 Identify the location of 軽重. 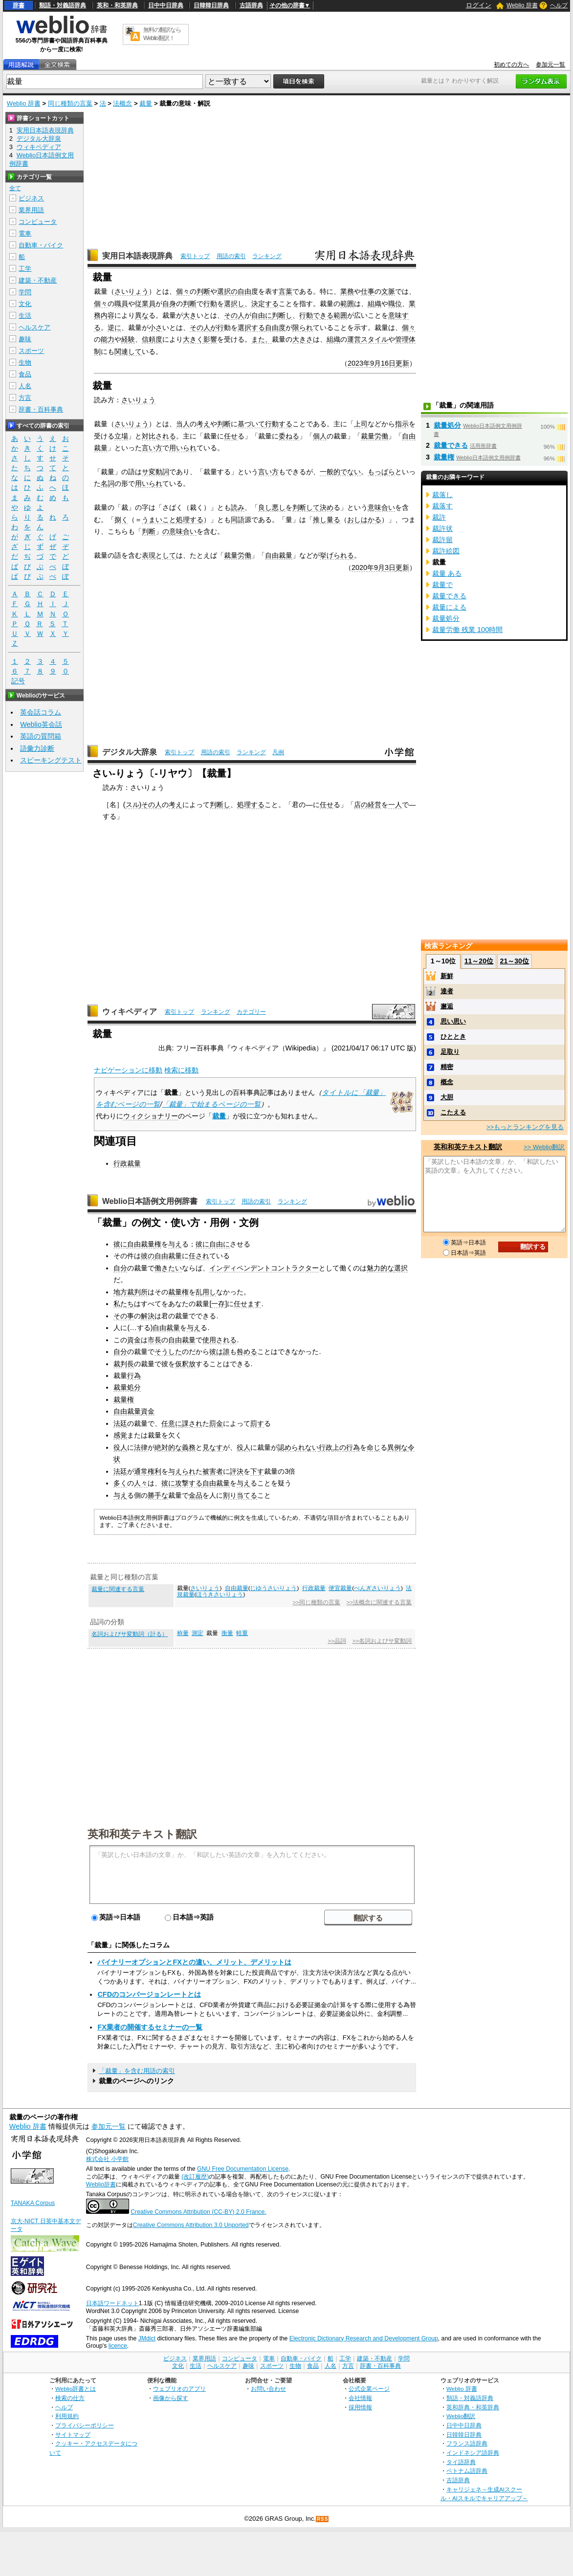
(242, 1633).